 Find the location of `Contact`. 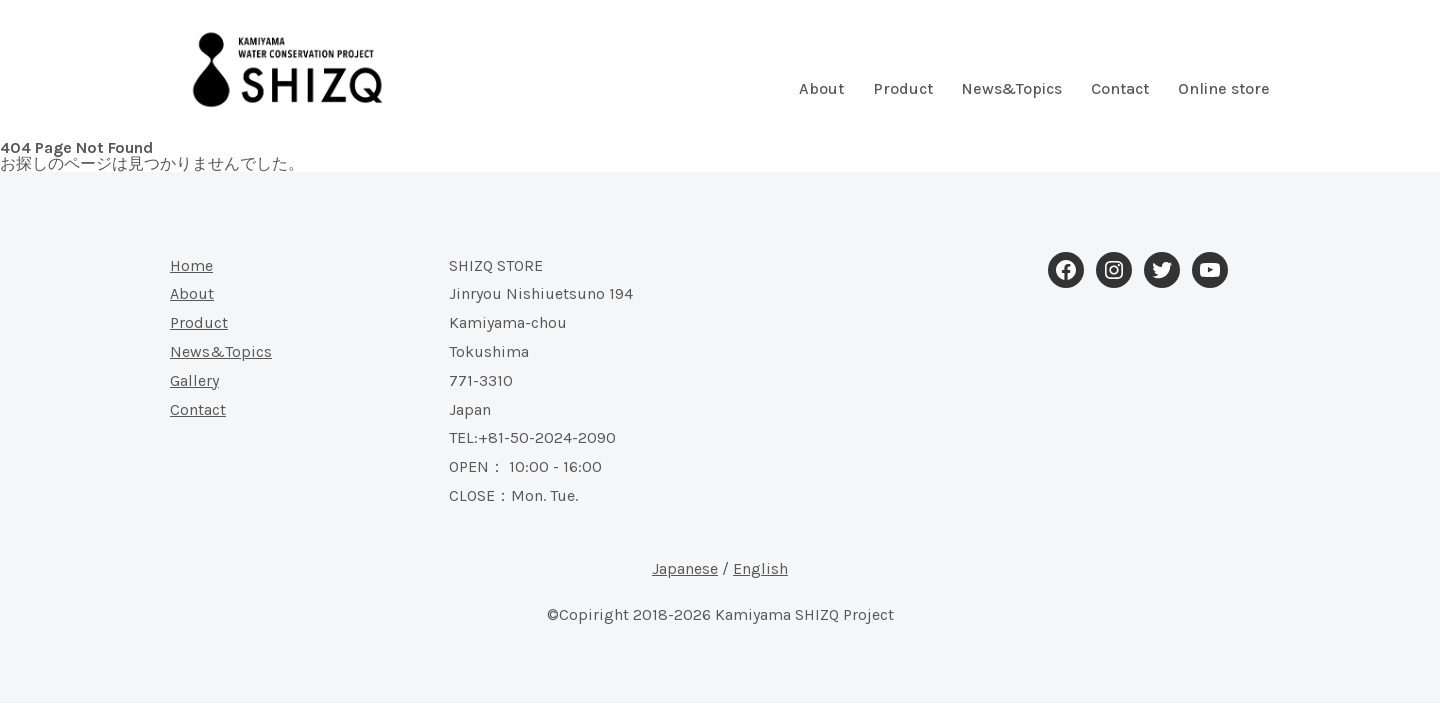

Contact is located at coordinates (1120, 89).